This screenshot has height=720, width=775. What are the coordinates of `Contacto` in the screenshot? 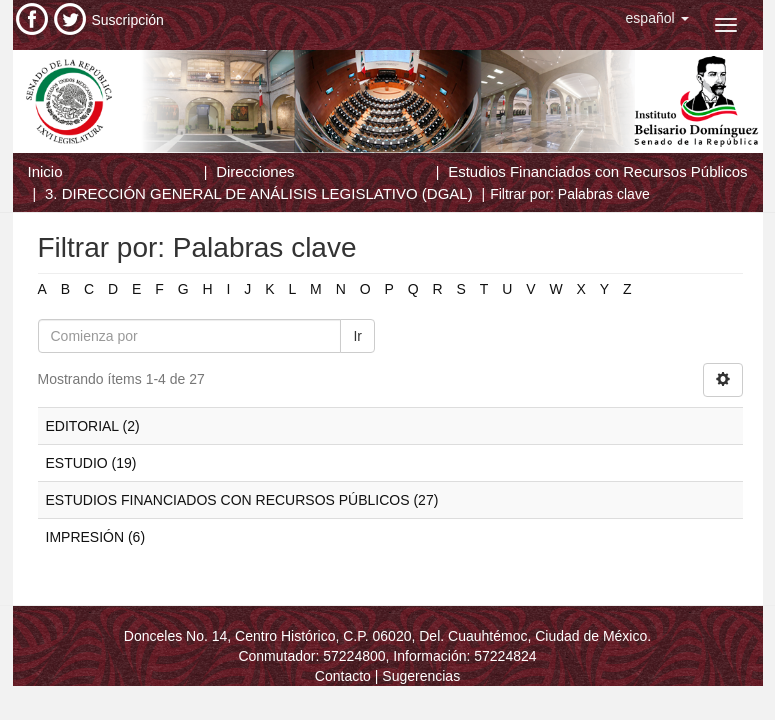 It's located at (343, 676).